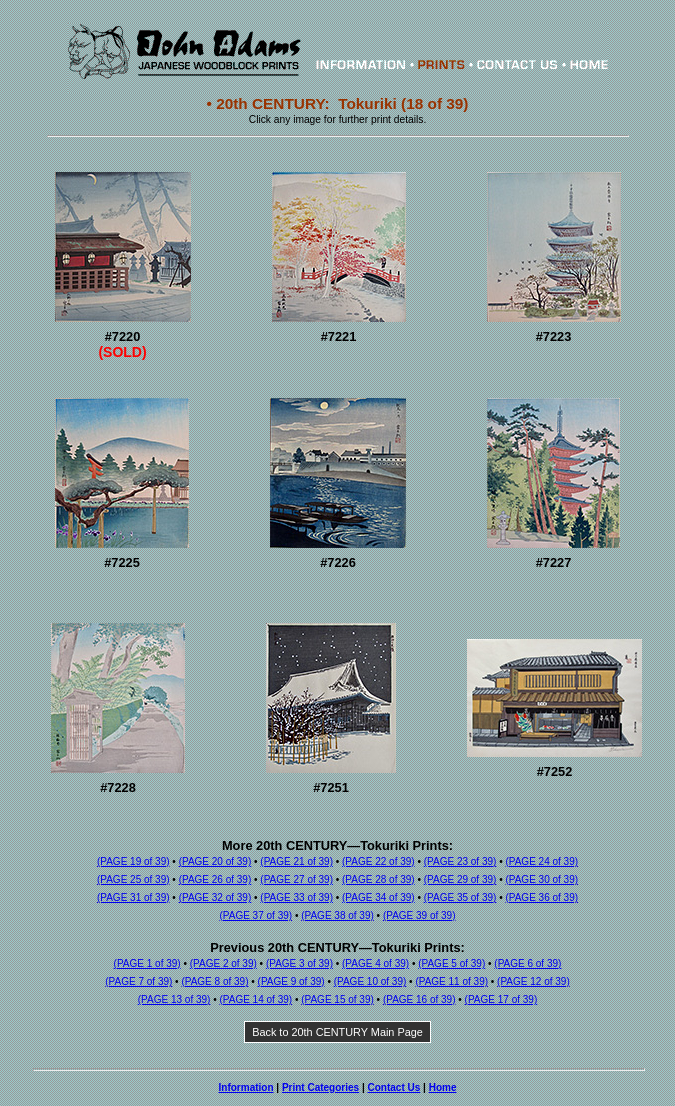 The image size is (675, 1106). What do you see at coordinates (215, 879) in the screenshot?
I see `(PAGE 26 of 39)` at bounding box center [215, 879].